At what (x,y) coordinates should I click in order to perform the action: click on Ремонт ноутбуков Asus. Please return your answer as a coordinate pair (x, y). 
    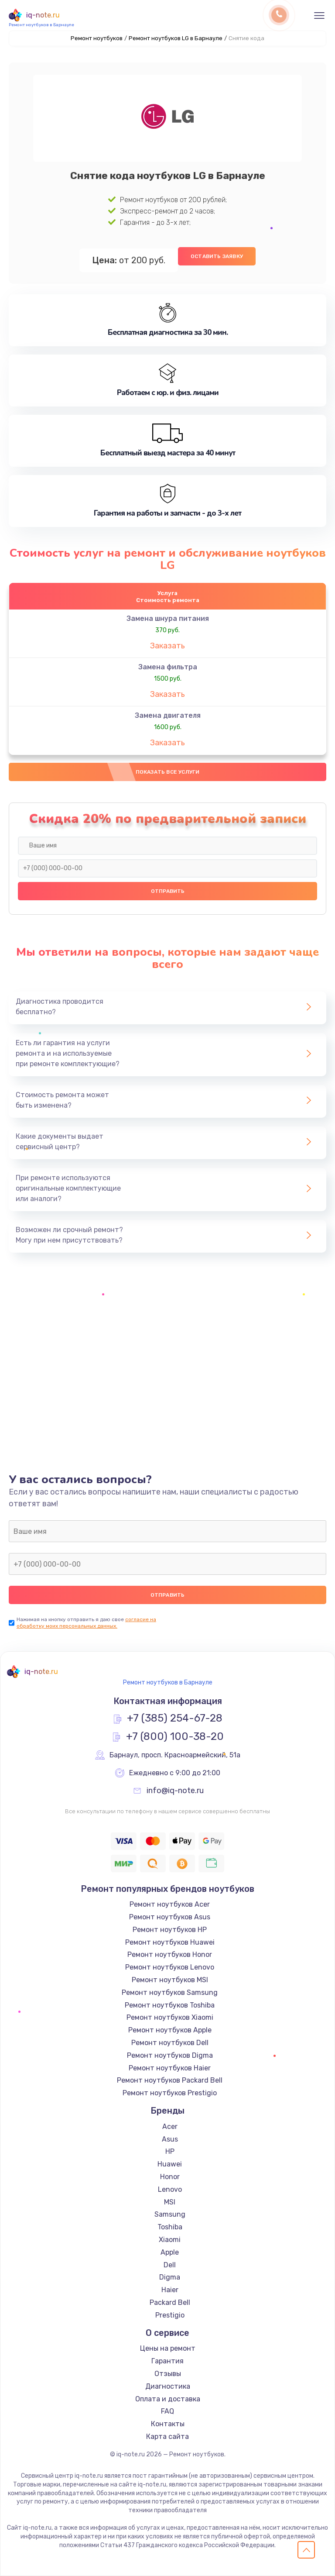
    Looking at the image, I should click on (169, 1917).